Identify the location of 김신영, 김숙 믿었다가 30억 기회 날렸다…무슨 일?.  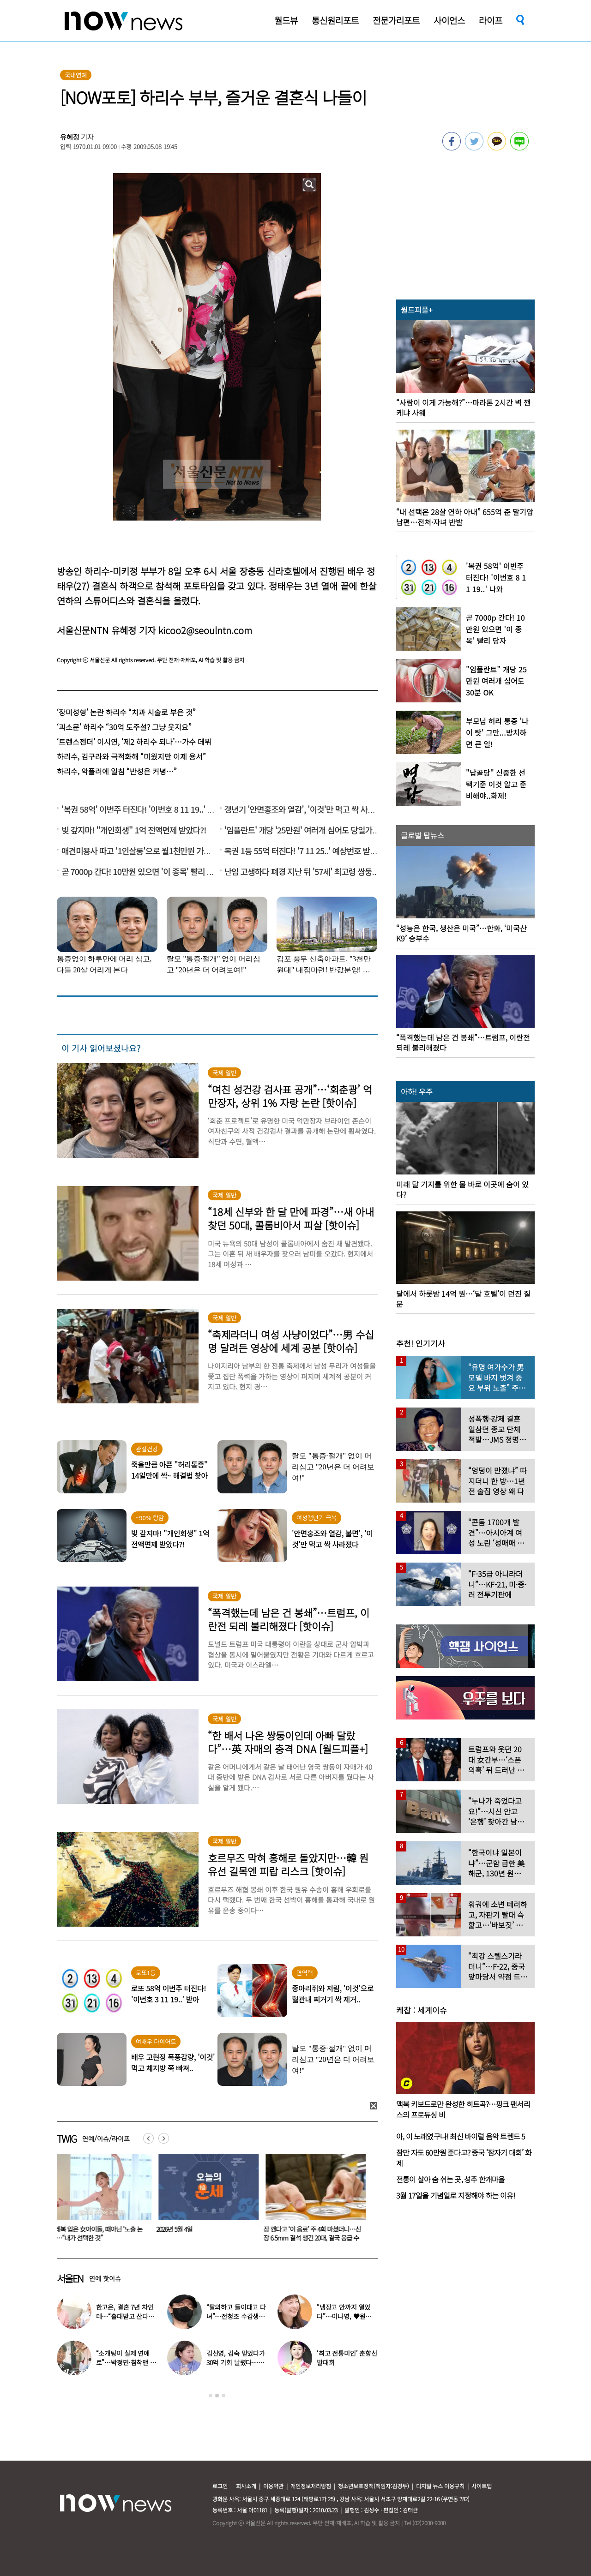
(235, 2362).